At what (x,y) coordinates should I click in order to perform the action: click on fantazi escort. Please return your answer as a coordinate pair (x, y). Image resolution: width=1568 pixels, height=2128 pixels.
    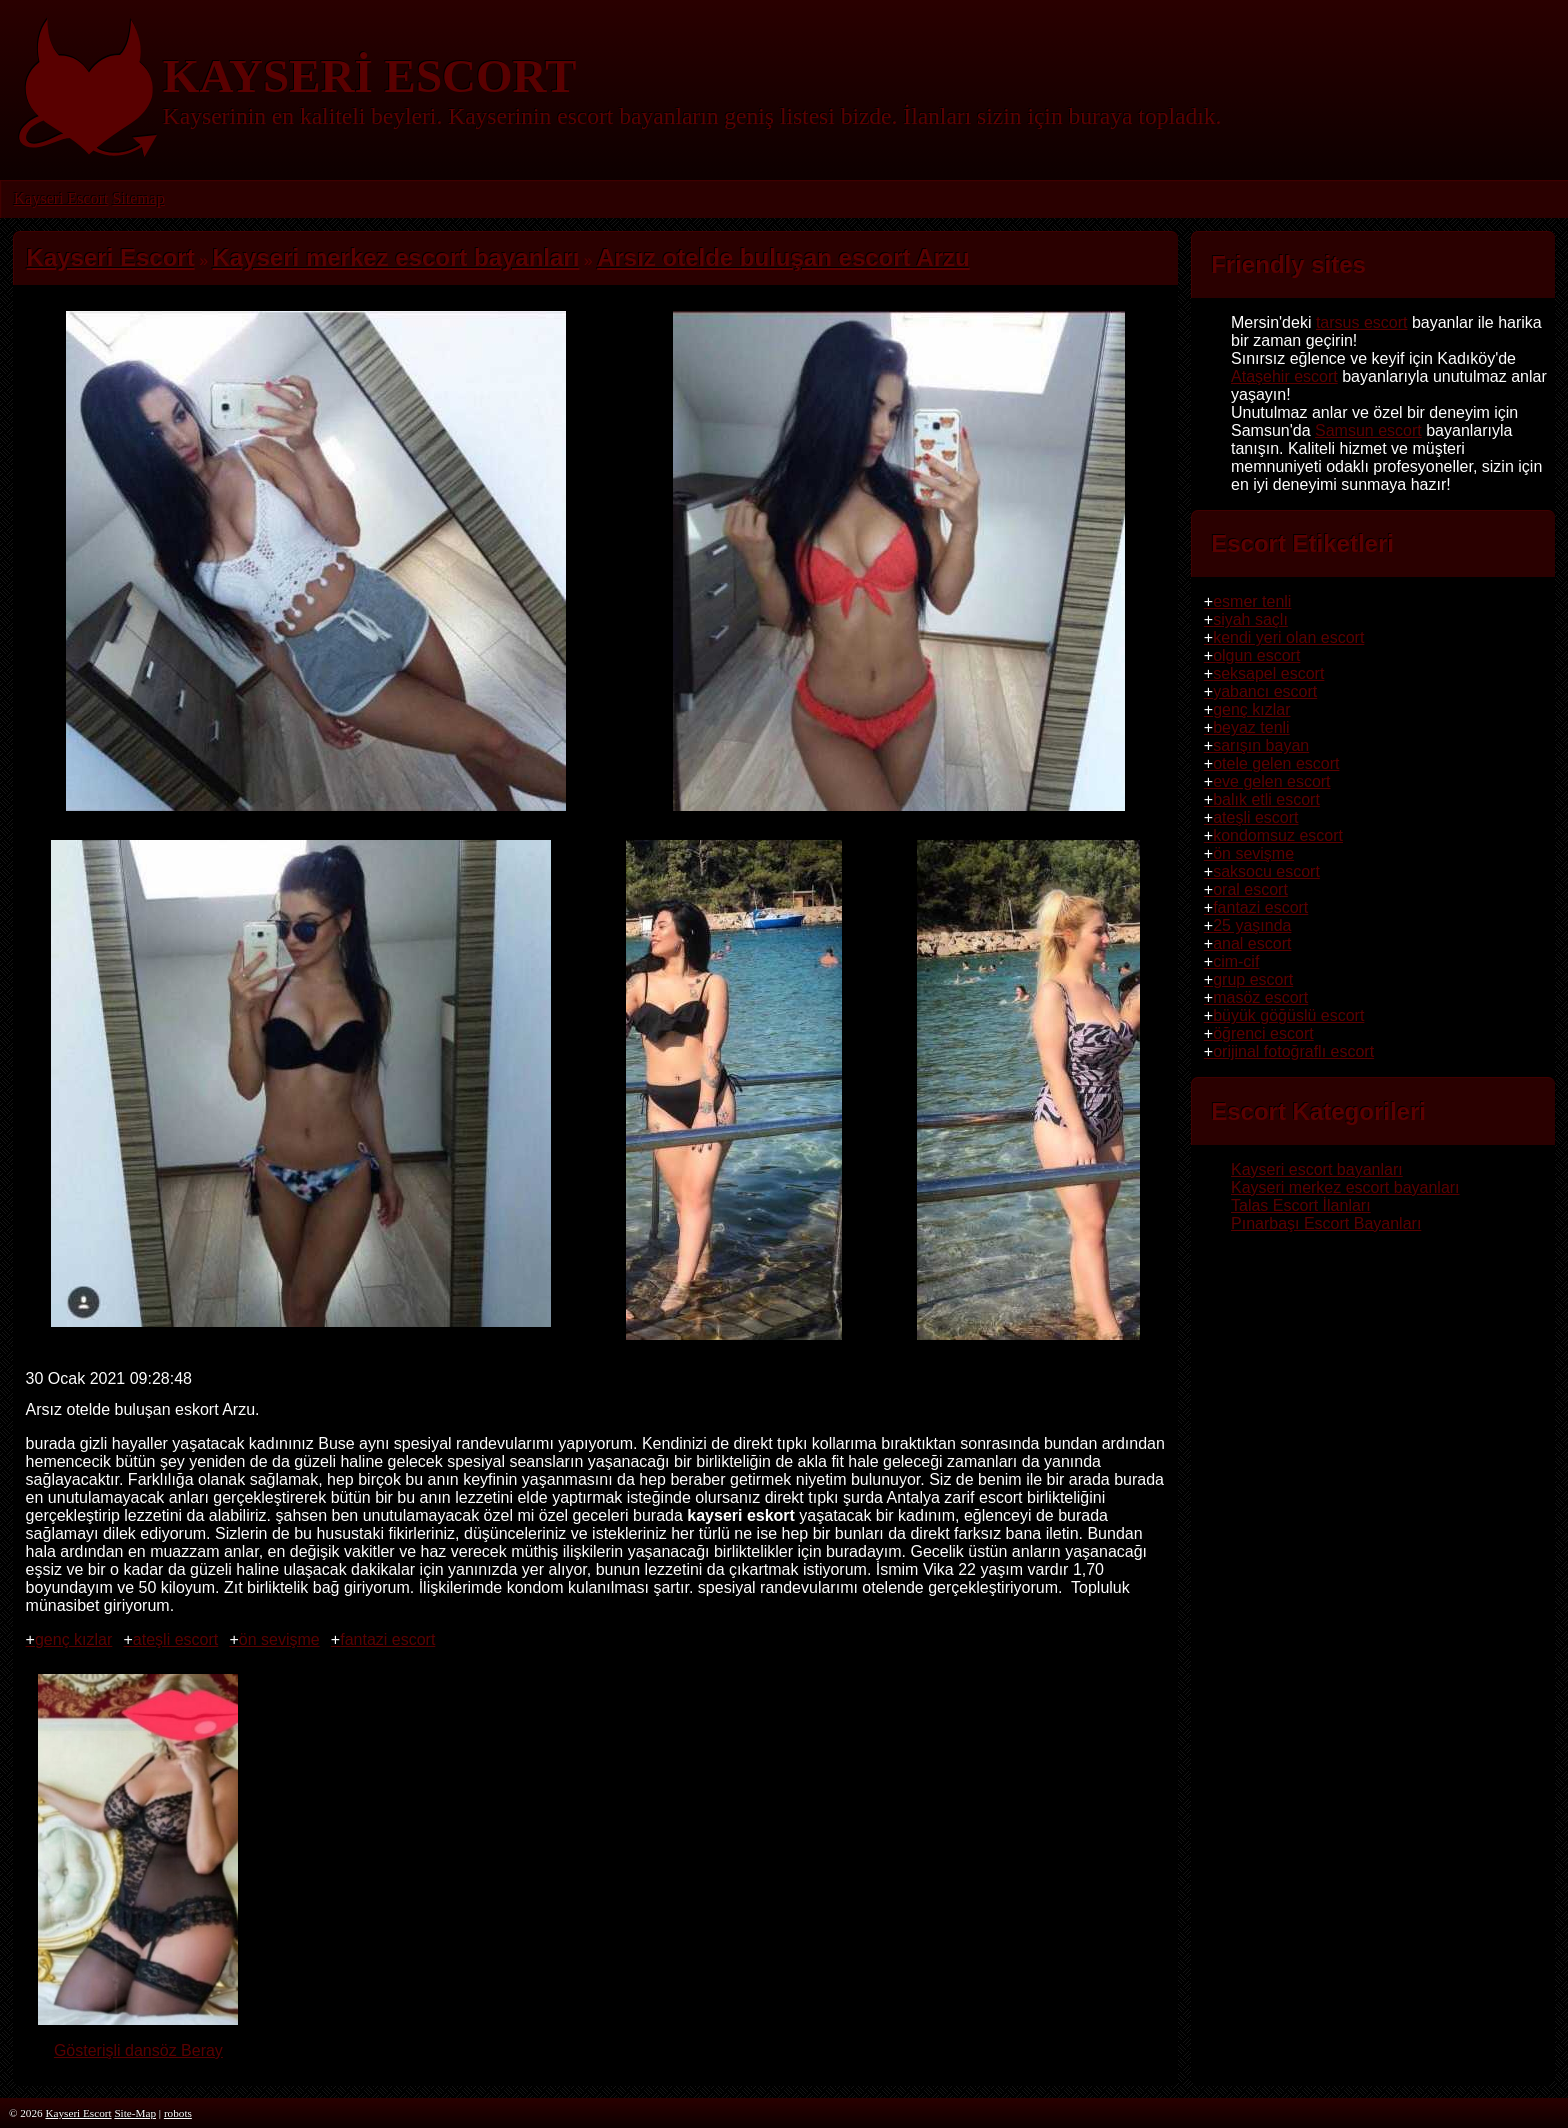
    Looking at the image, I should click on (387, 1639).